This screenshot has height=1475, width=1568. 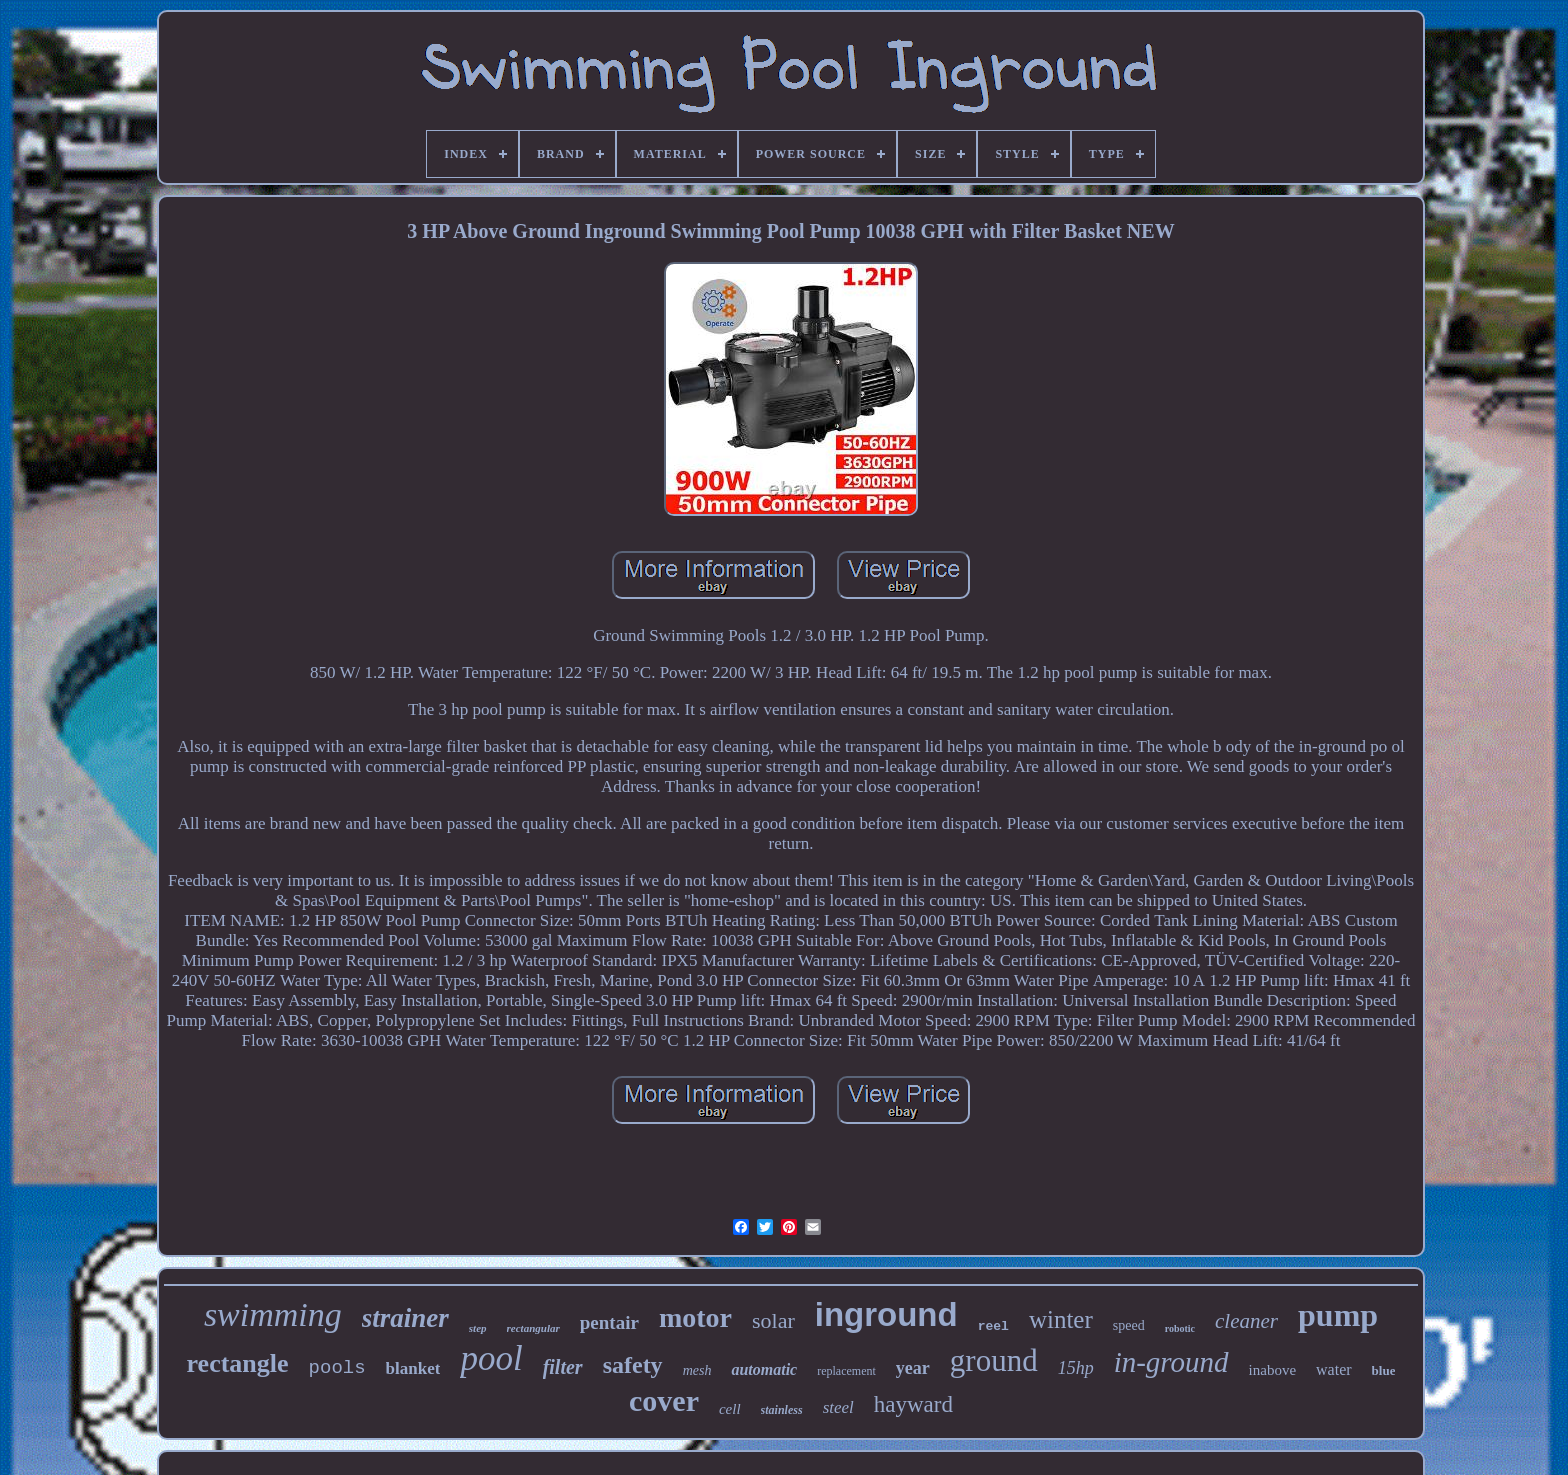 I want to click on hayward, so click(x=913, y=1404).